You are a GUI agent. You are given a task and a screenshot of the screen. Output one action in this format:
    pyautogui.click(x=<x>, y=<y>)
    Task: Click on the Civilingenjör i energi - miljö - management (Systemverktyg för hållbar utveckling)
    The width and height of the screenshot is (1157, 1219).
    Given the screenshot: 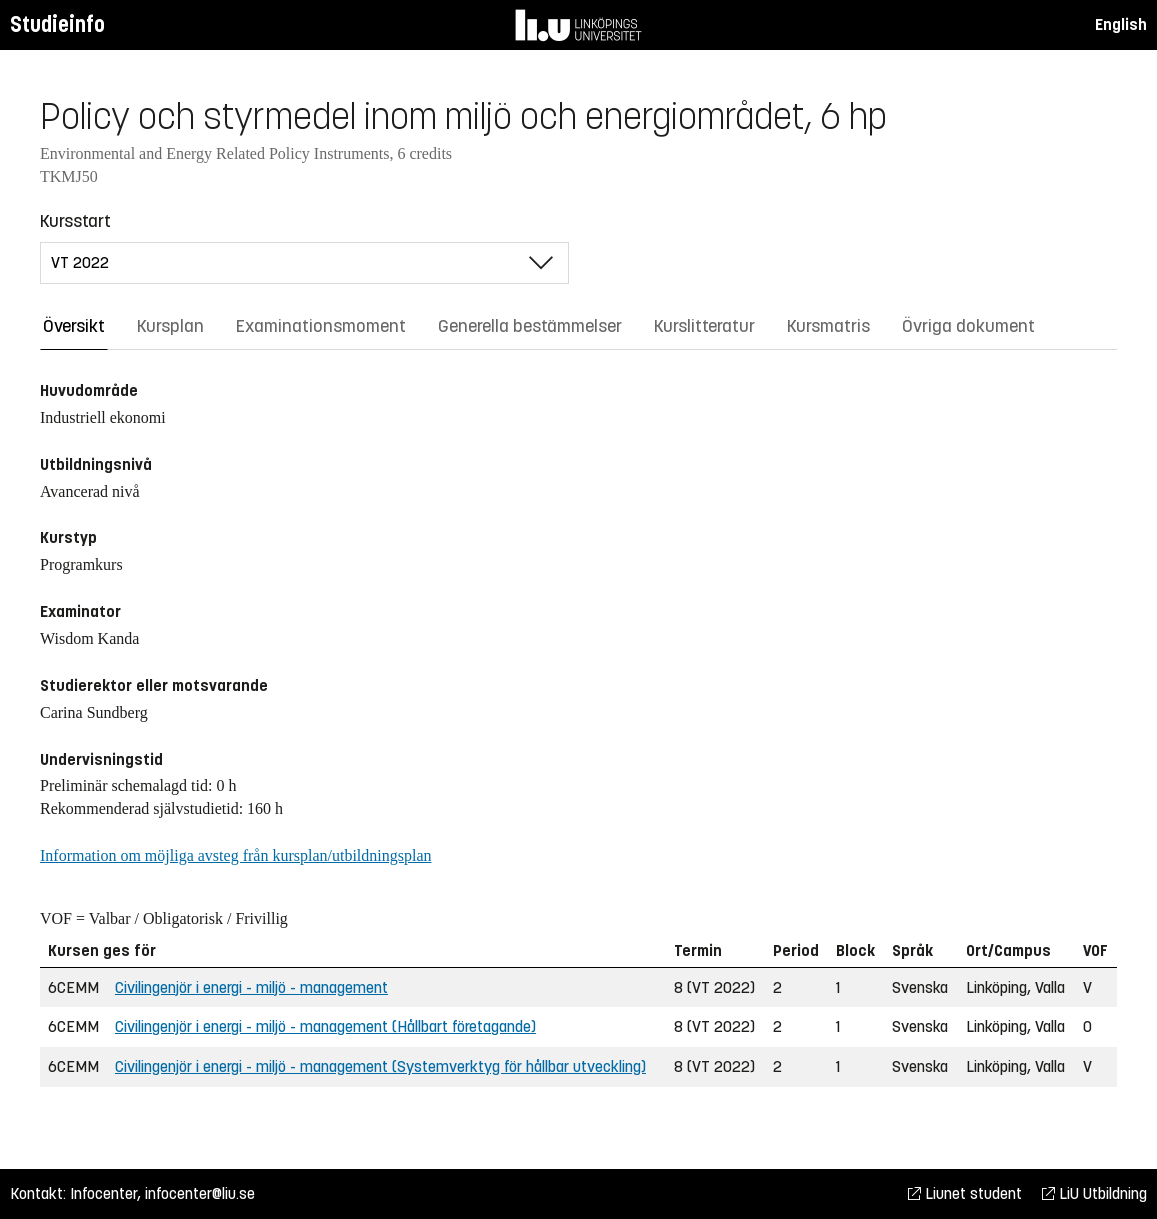 What is the action you would take?
    pyautogui.click(x=380, y=1066)
    